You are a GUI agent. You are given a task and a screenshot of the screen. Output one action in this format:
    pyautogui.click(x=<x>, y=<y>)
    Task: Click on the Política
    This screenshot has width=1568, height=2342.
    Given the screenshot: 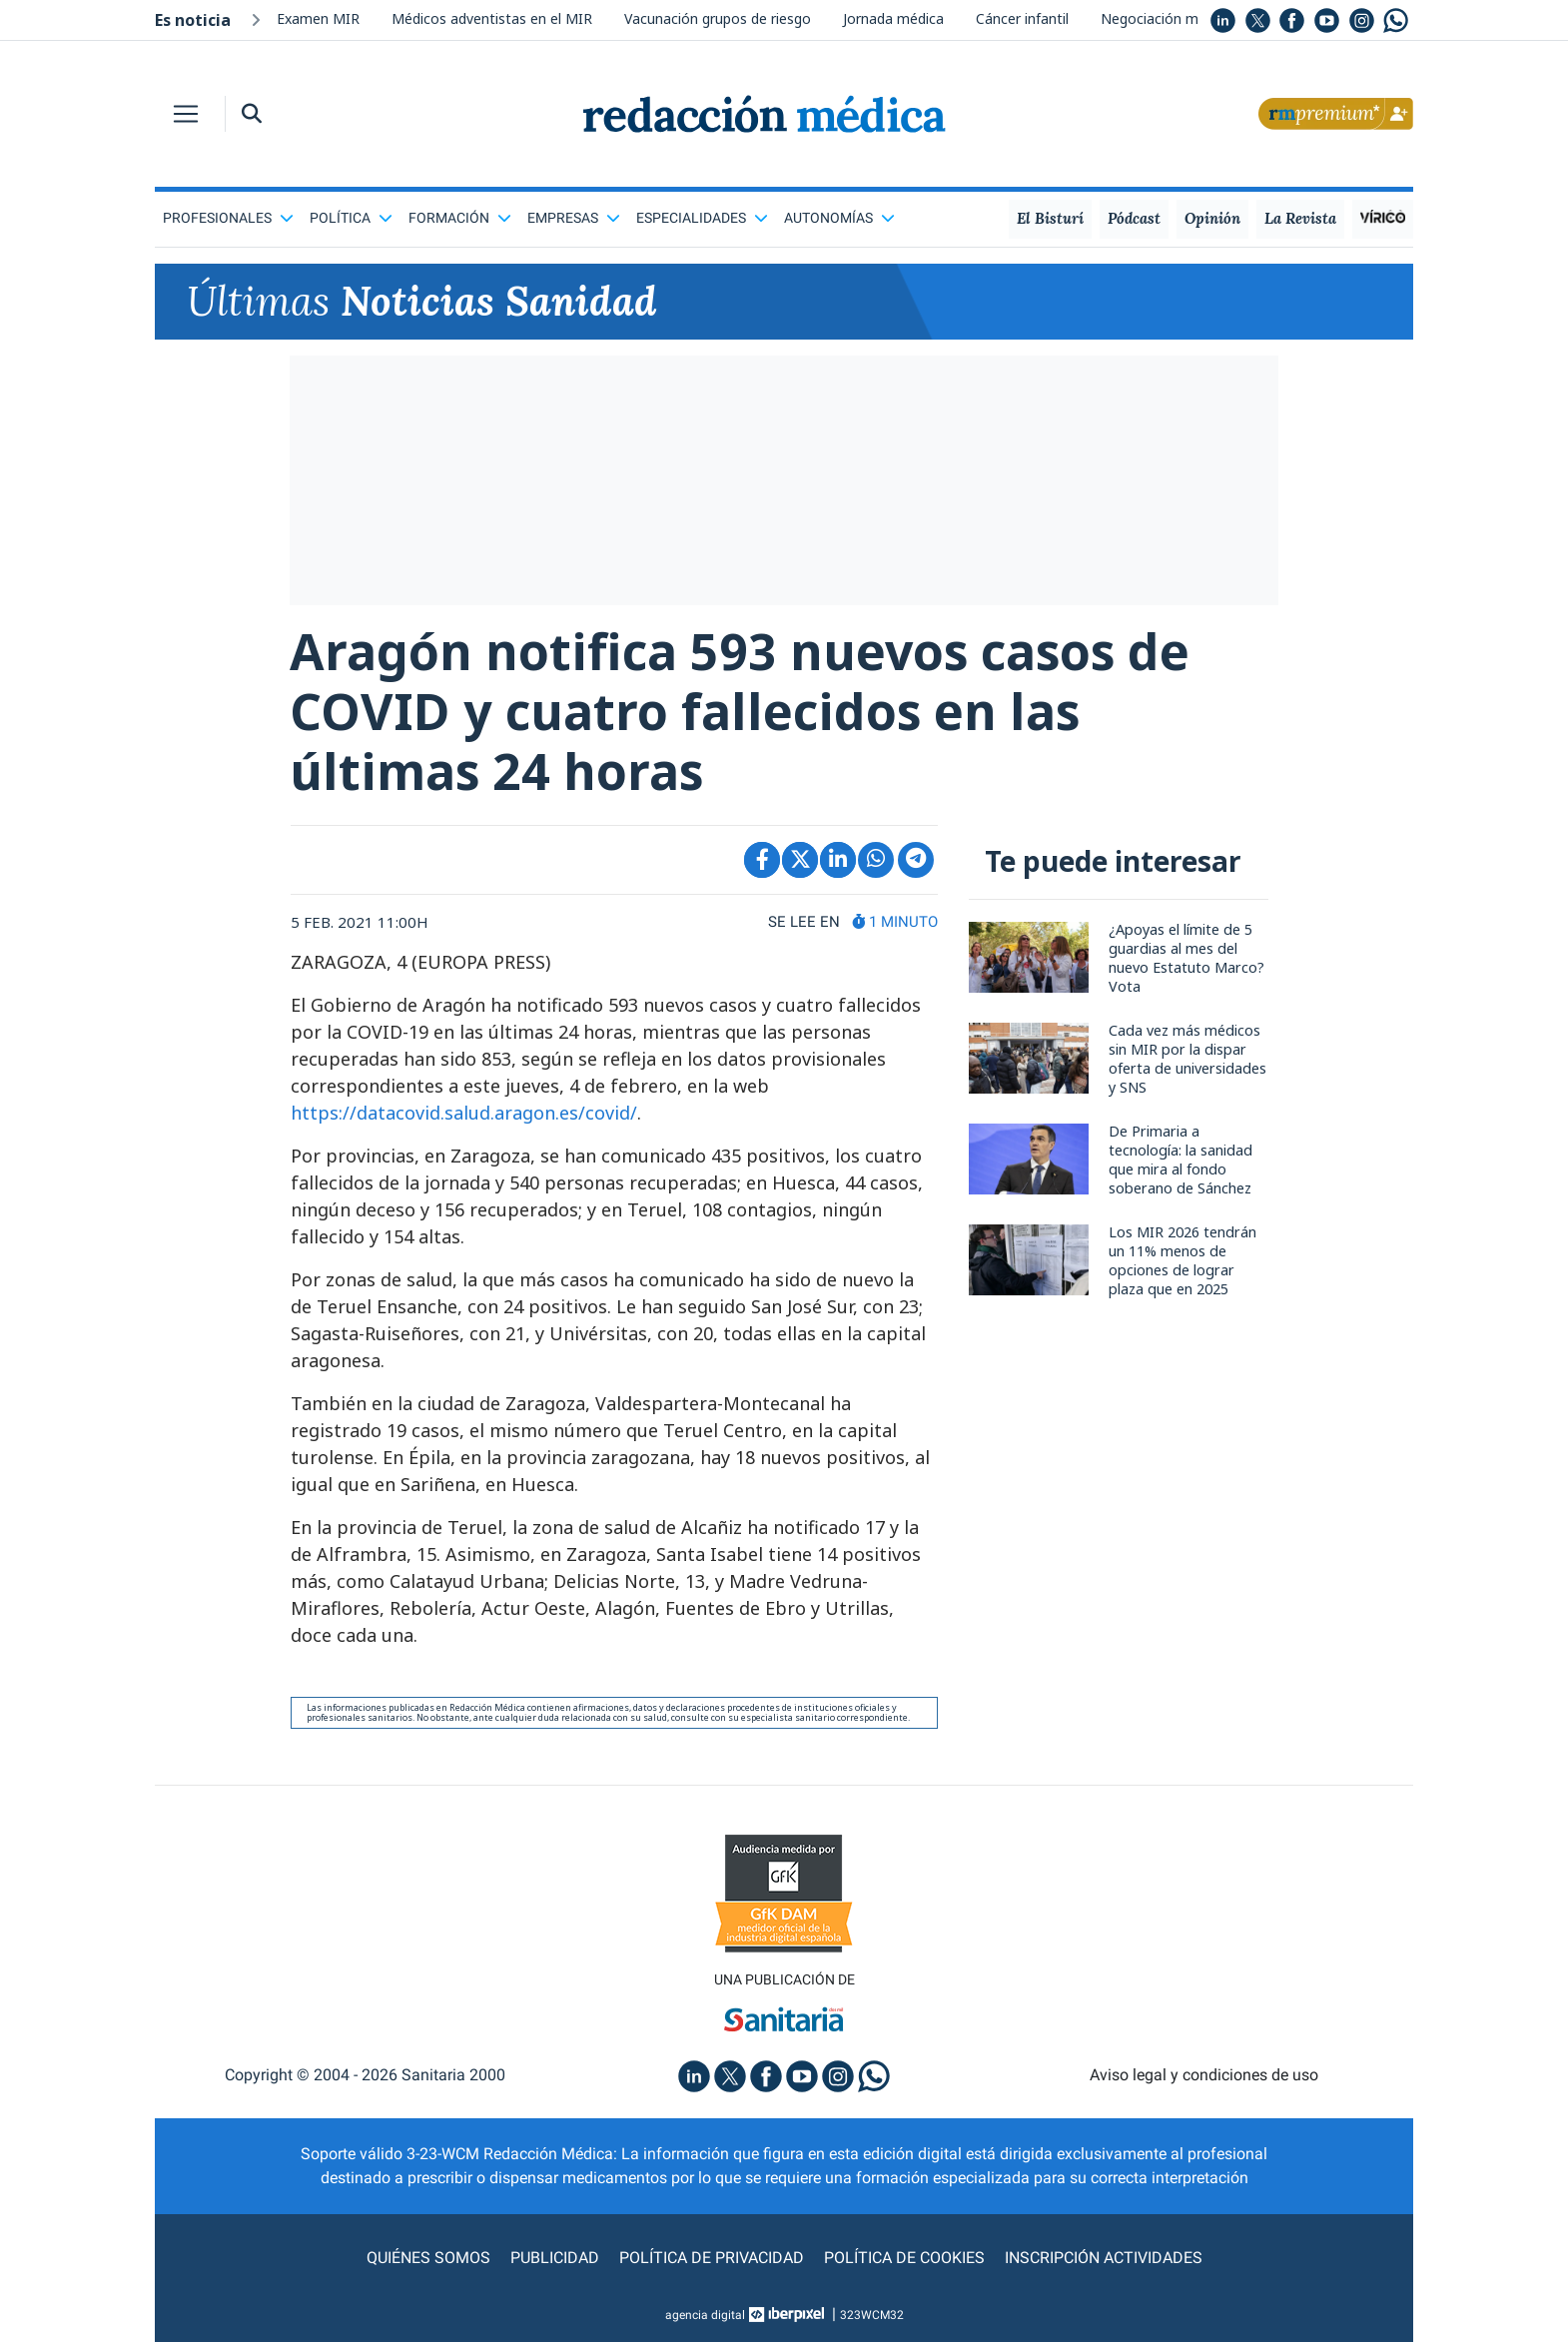 What is the action you would take?
    pyautogui.click(x=351, y=218)
    